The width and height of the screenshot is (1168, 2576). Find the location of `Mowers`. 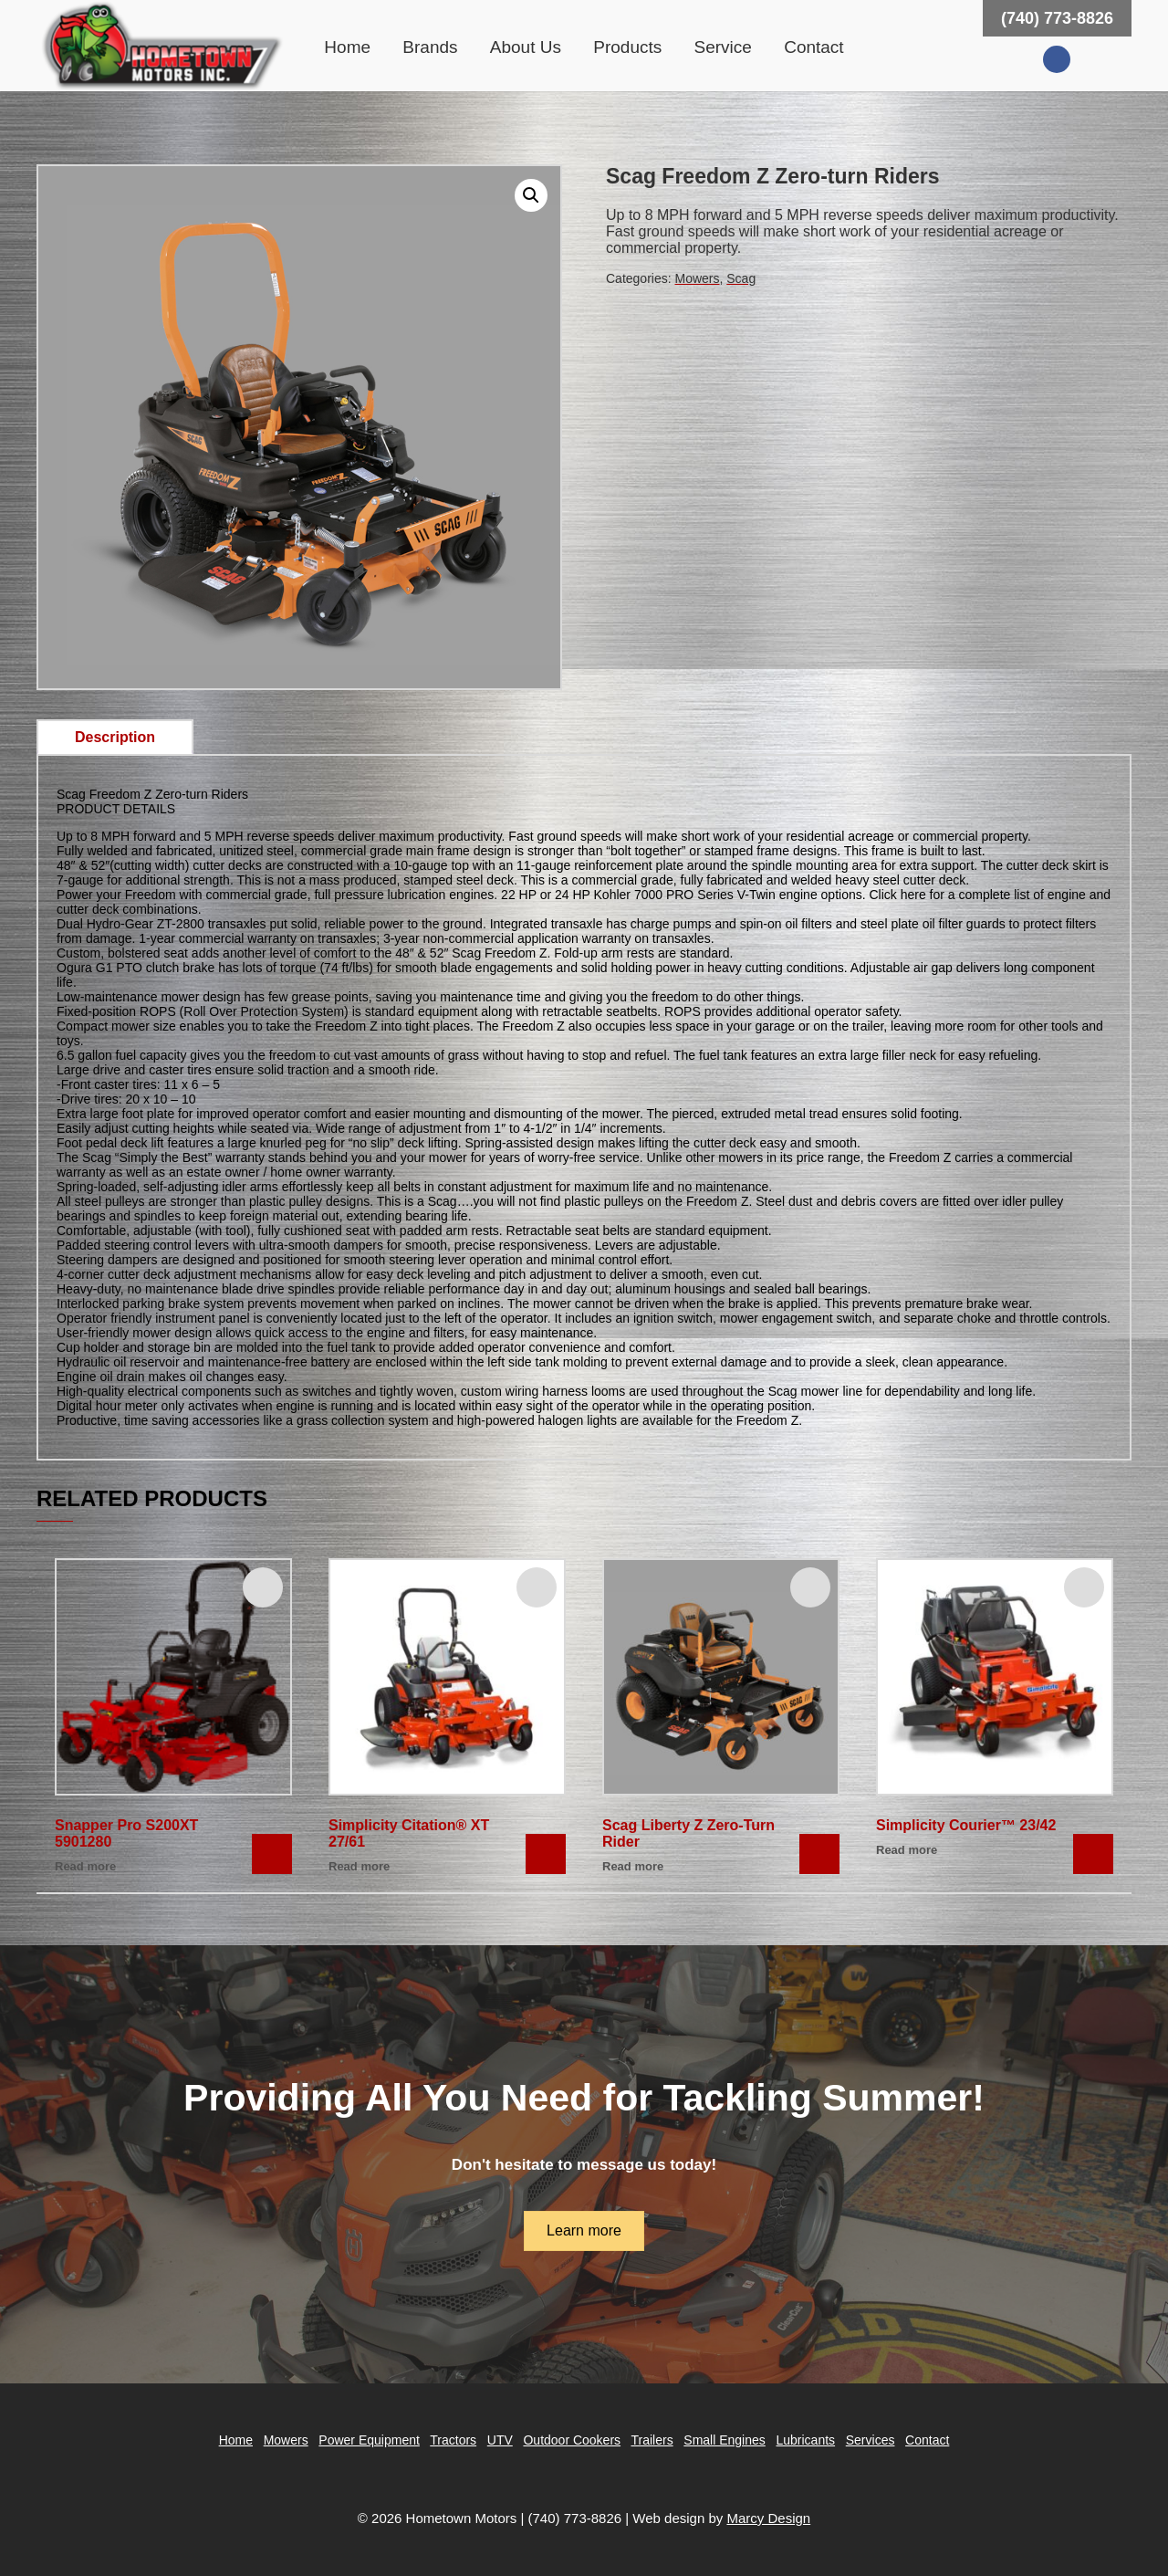

Mowers is located at coordinates (696, 278).